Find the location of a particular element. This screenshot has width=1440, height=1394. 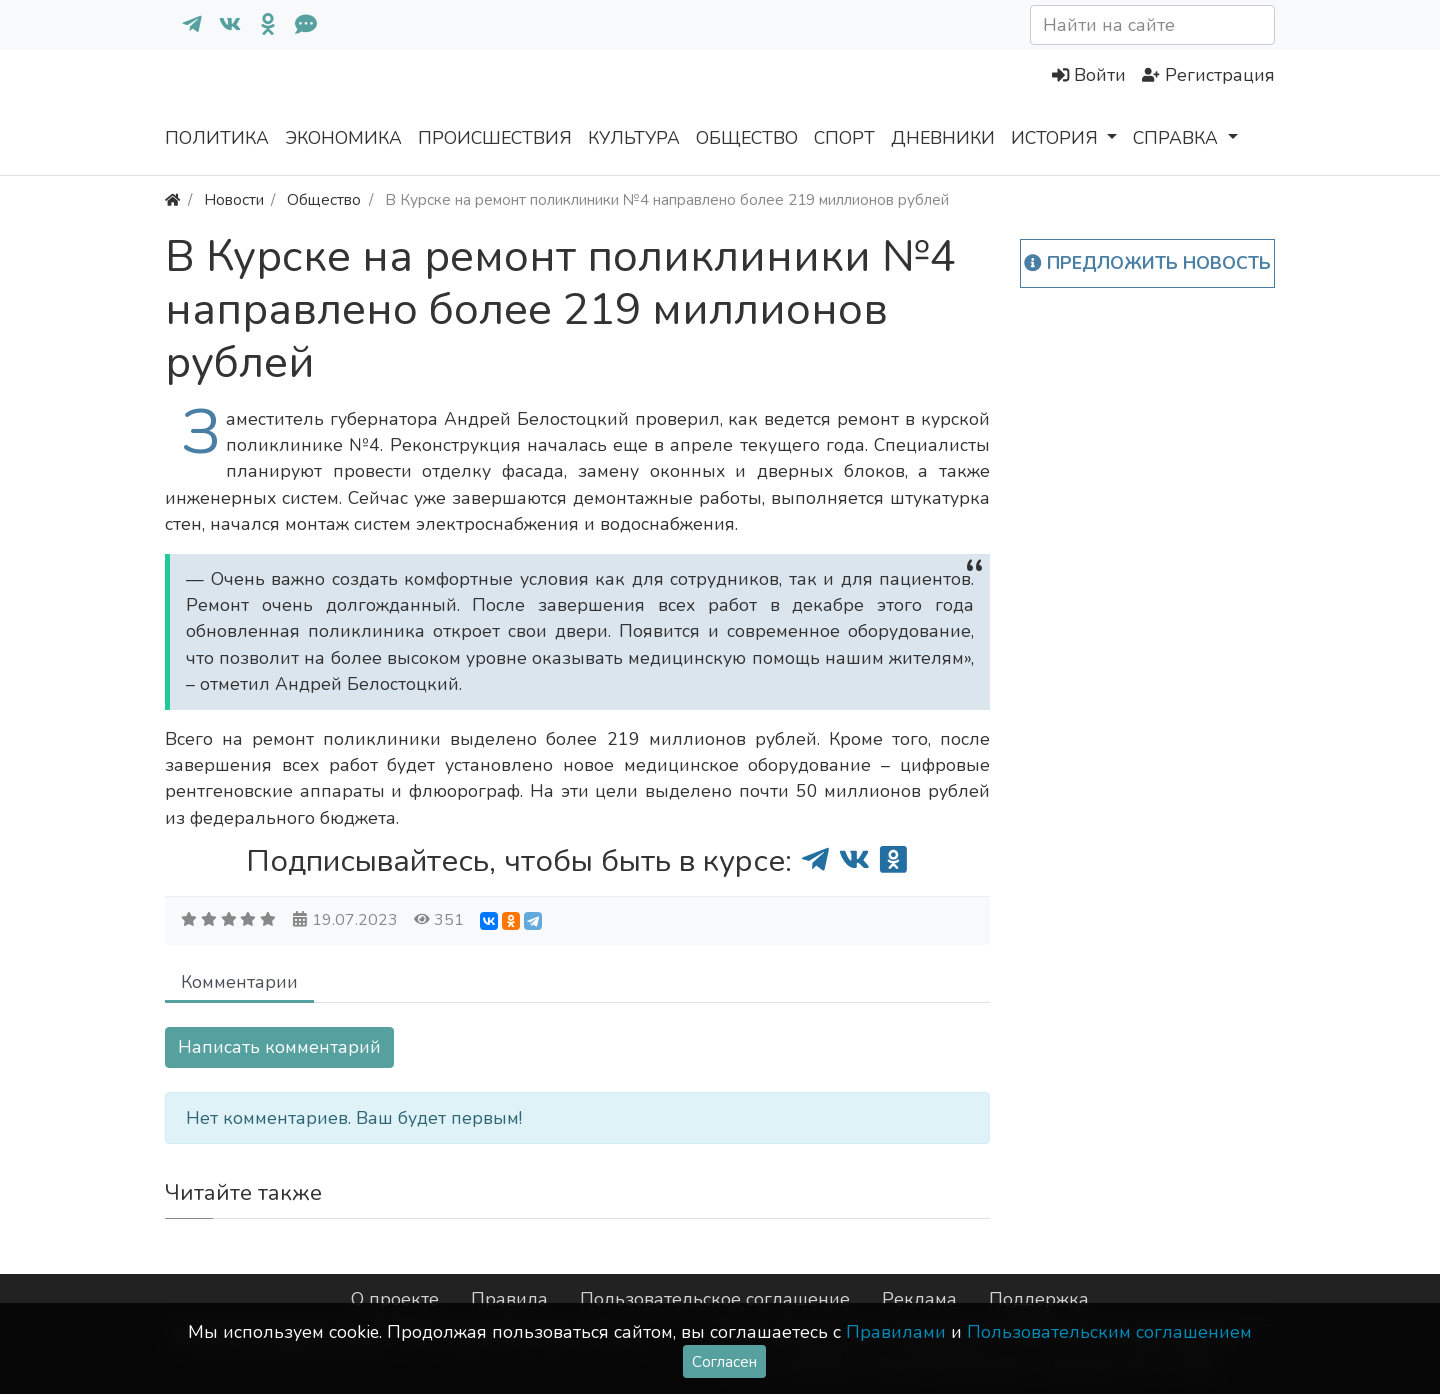

Предложить новость is located at coordinates (1147, 263).